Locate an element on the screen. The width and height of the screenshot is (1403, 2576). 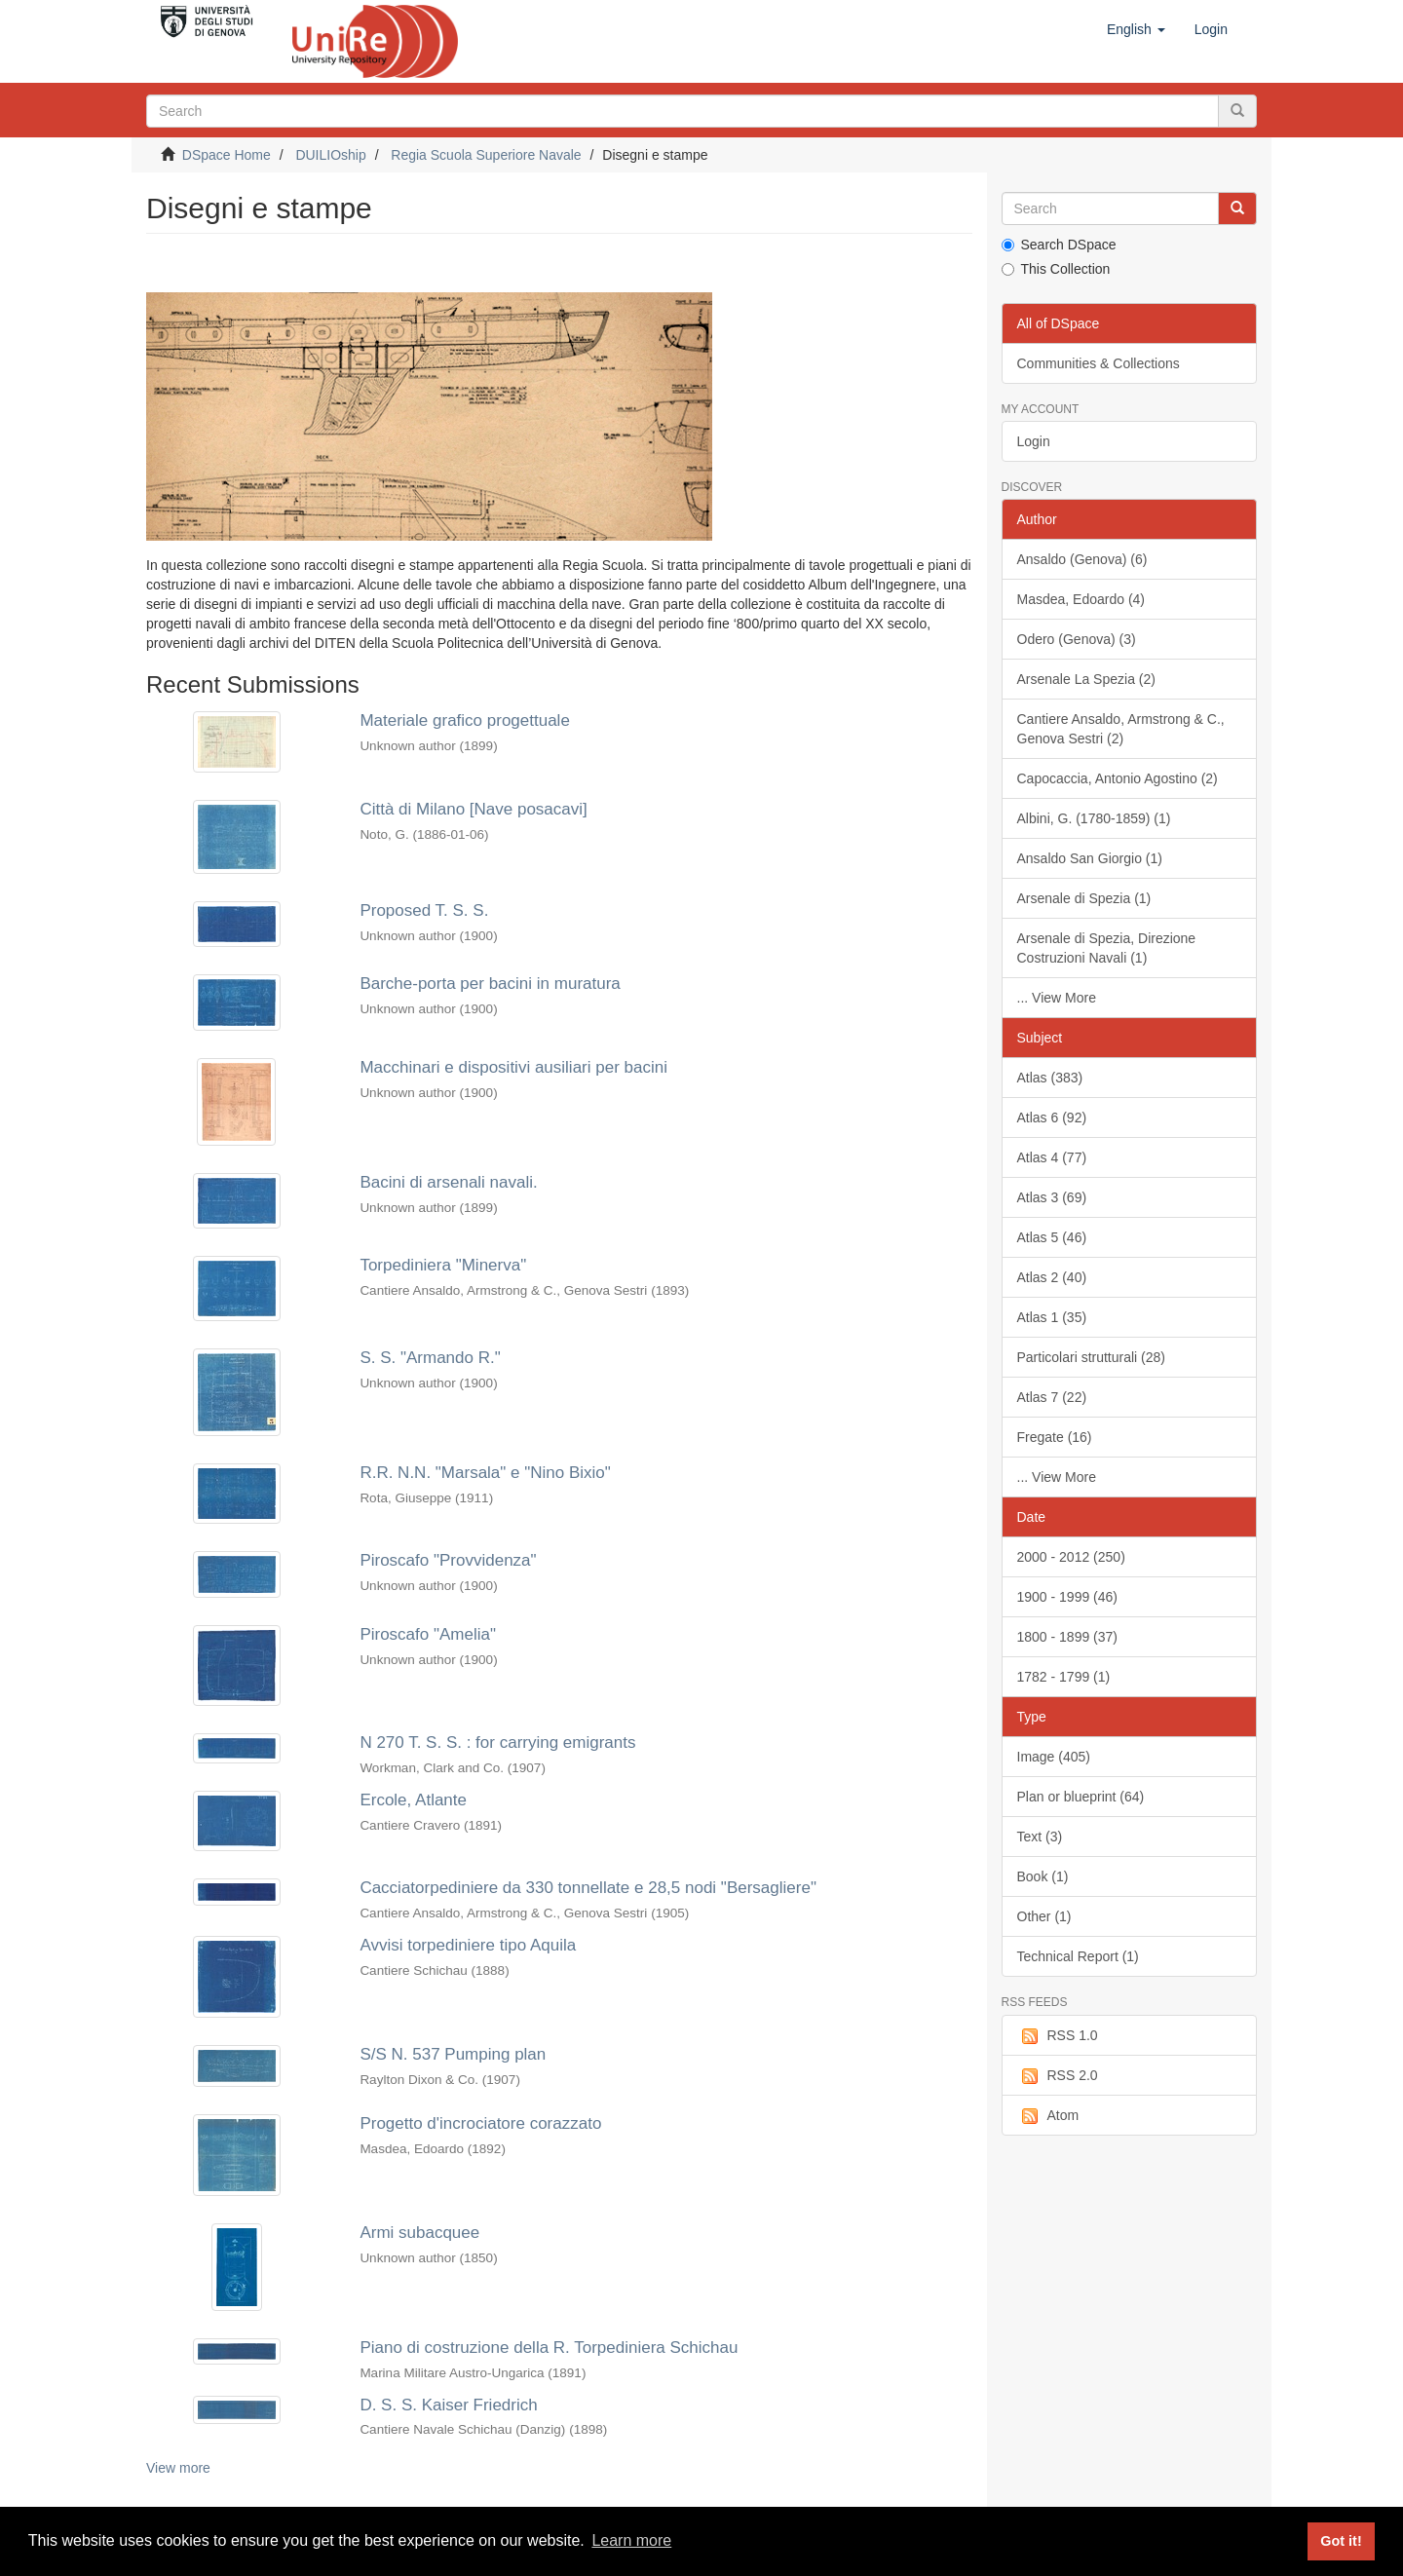
2000 - 2012 (250) is located at coordinates (1071, 1557).